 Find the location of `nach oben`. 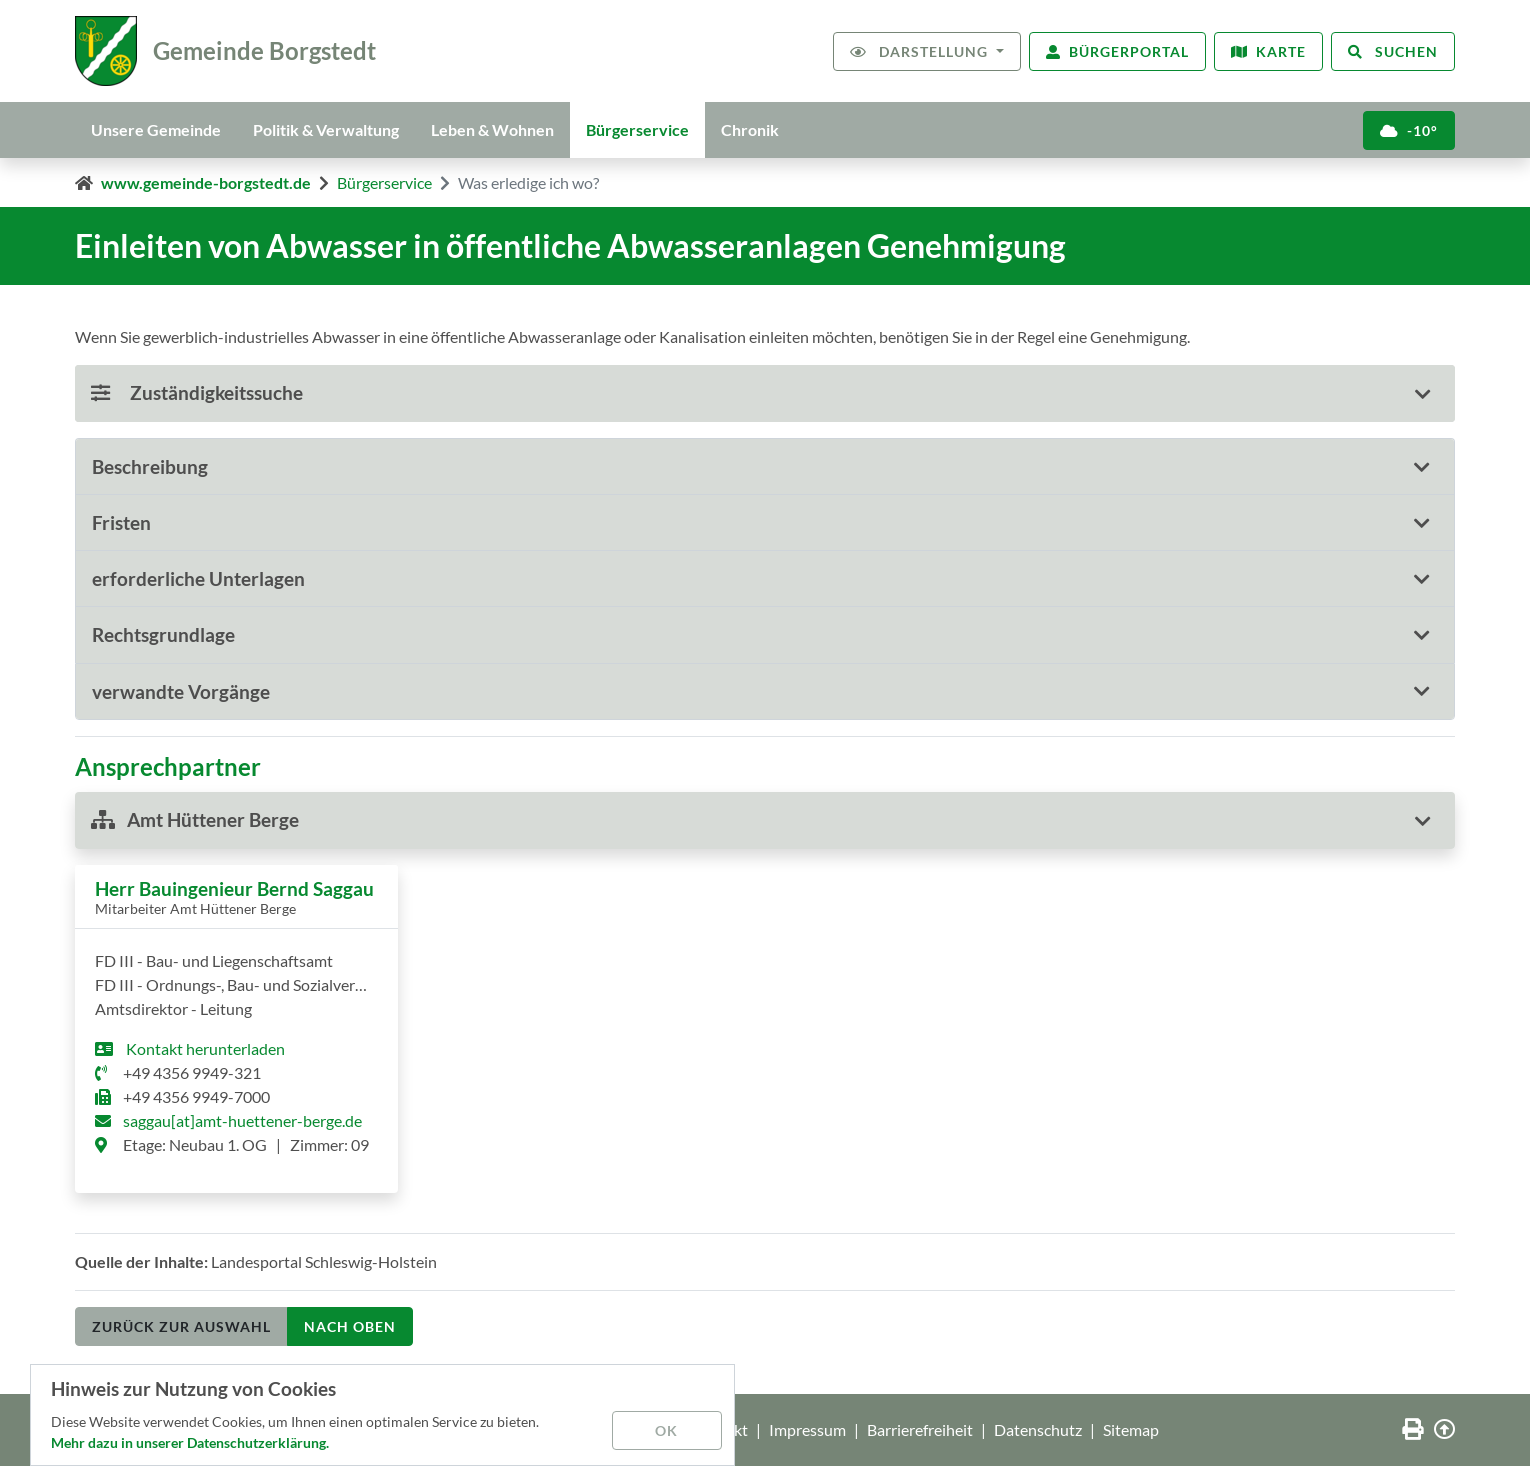

nach oben is located at coordinates (350, 1326).